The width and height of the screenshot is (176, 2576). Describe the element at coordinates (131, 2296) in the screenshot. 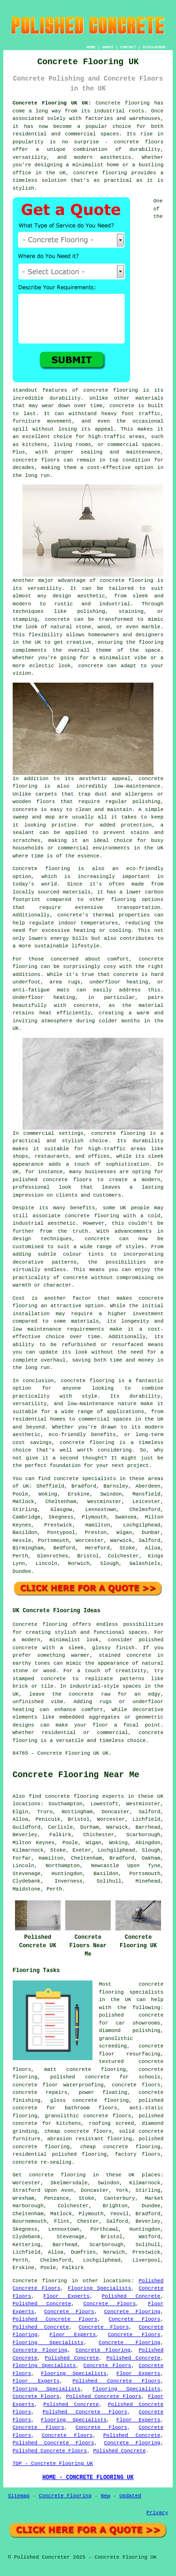

I see `Polished Concrete` at that location.